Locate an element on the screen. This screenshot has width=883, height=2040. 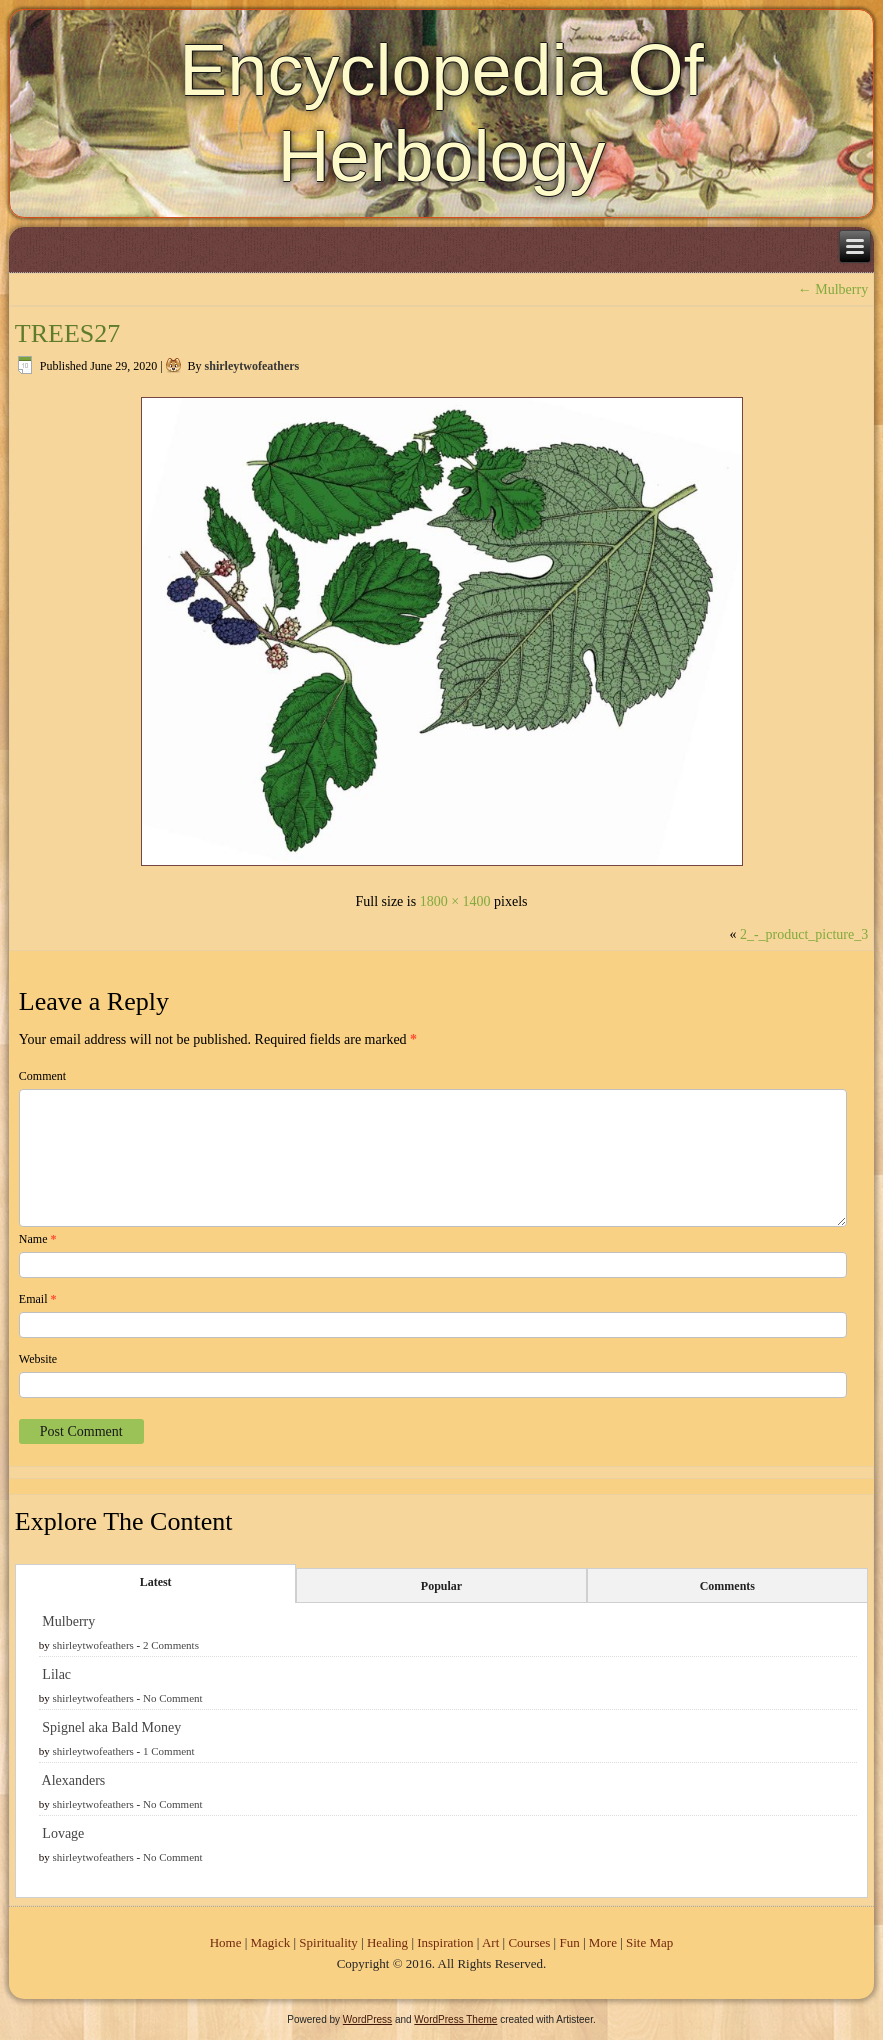
Magick is located at coordinates (271, 1942).